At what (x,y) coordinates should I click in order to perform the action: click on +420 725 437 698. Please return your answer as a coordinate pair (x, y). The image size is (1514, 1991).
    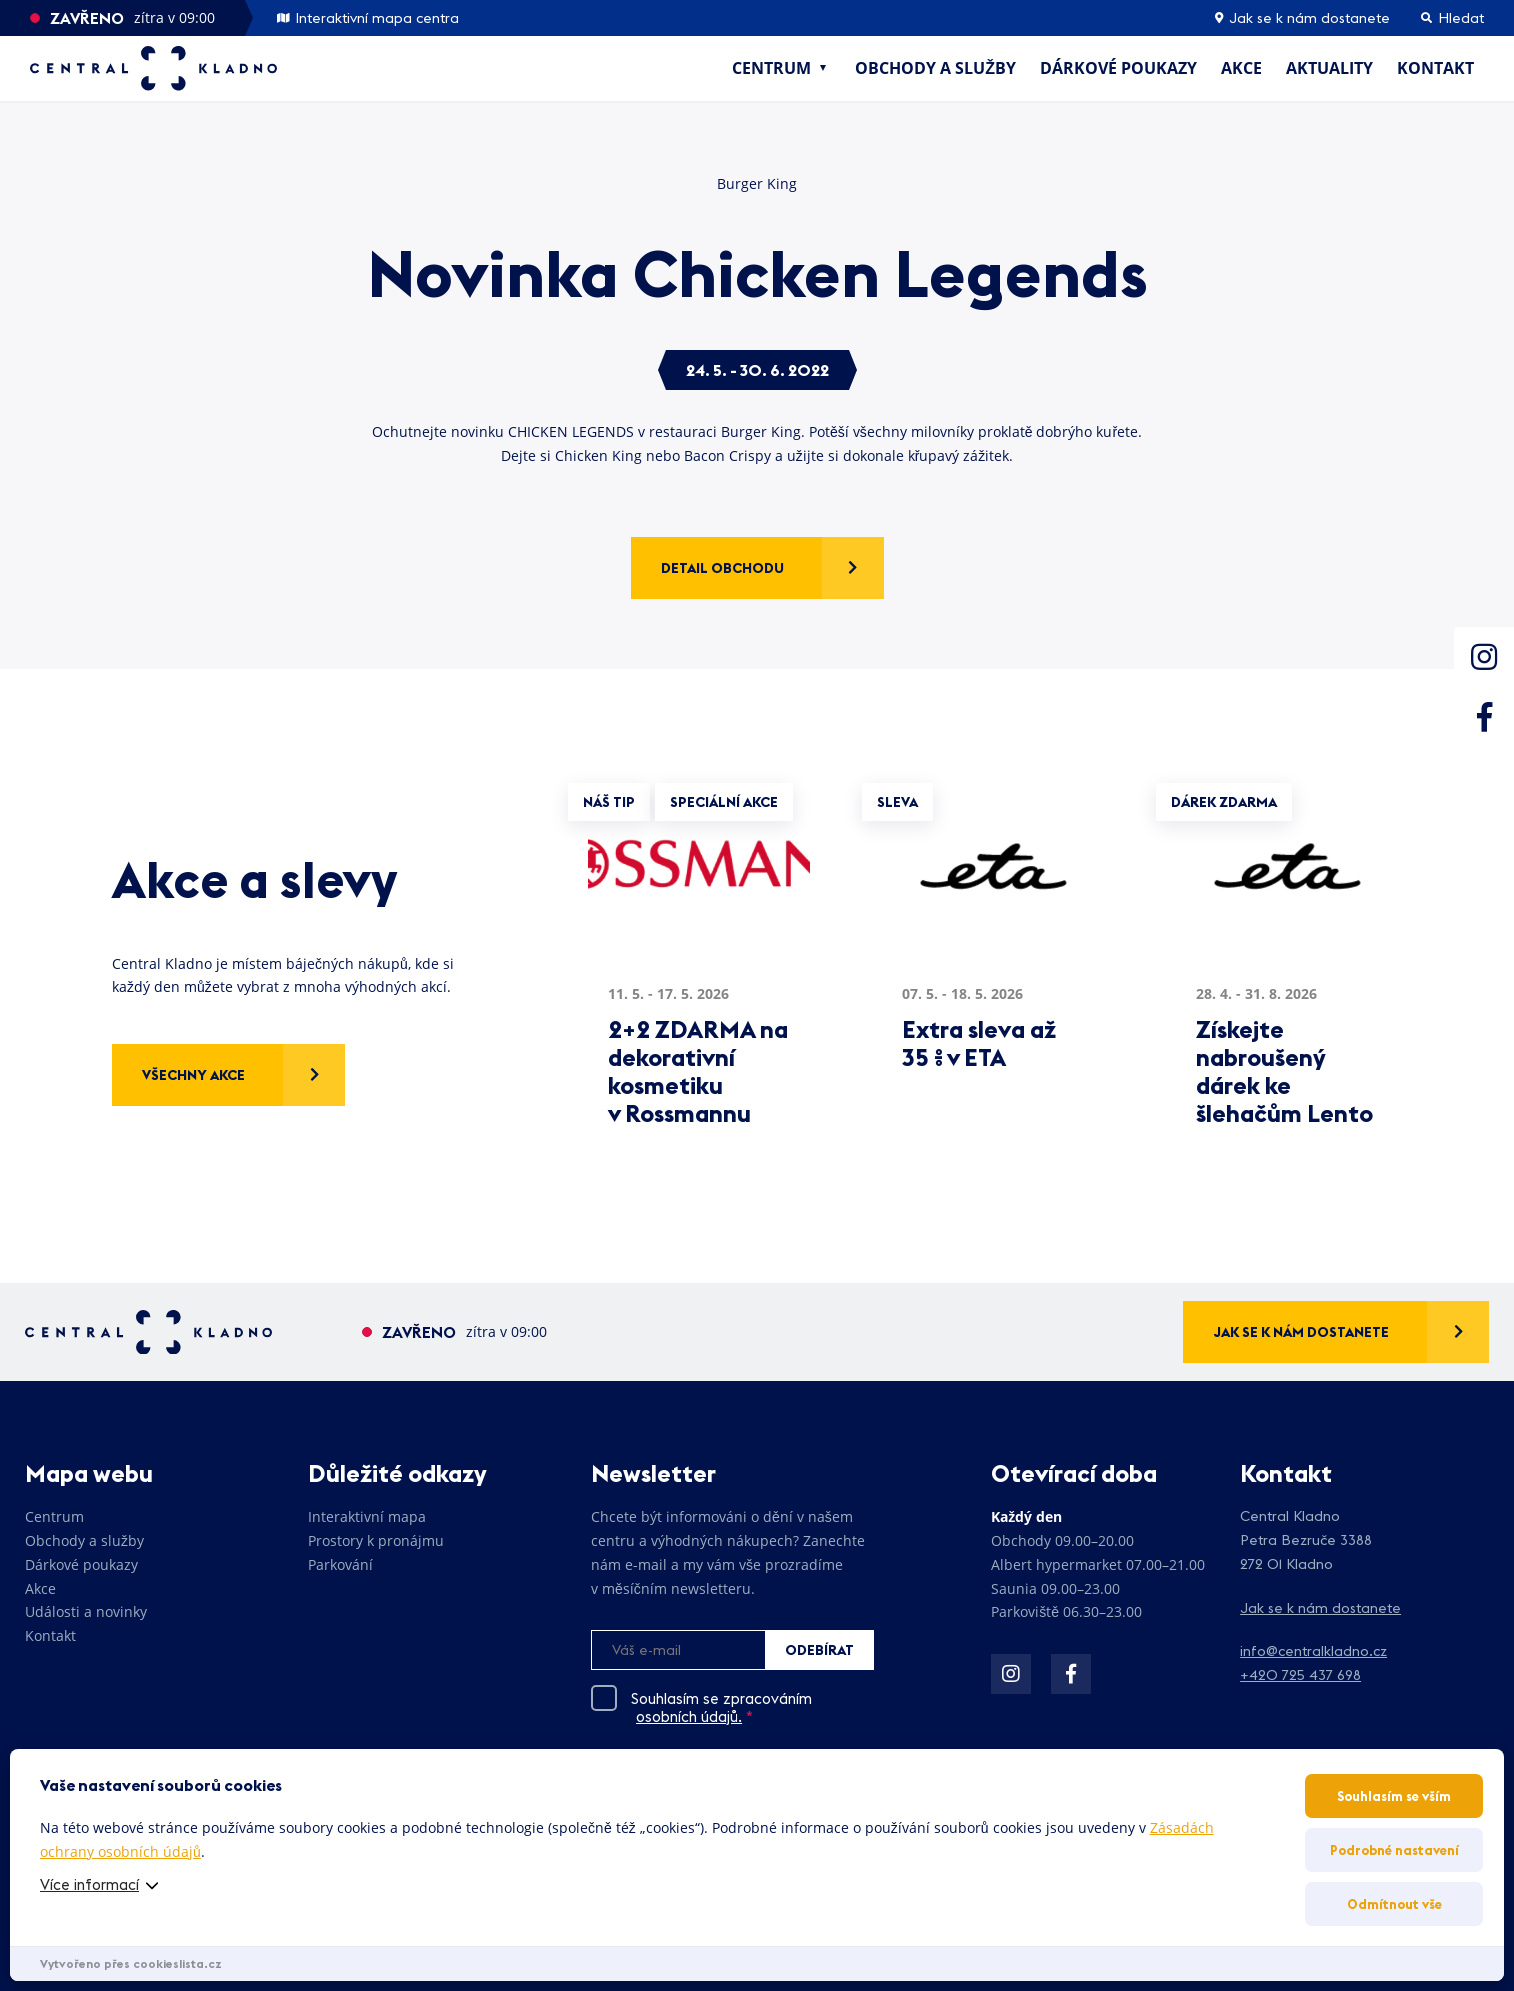
    Looking at the image, I should click on (1300, 1675).